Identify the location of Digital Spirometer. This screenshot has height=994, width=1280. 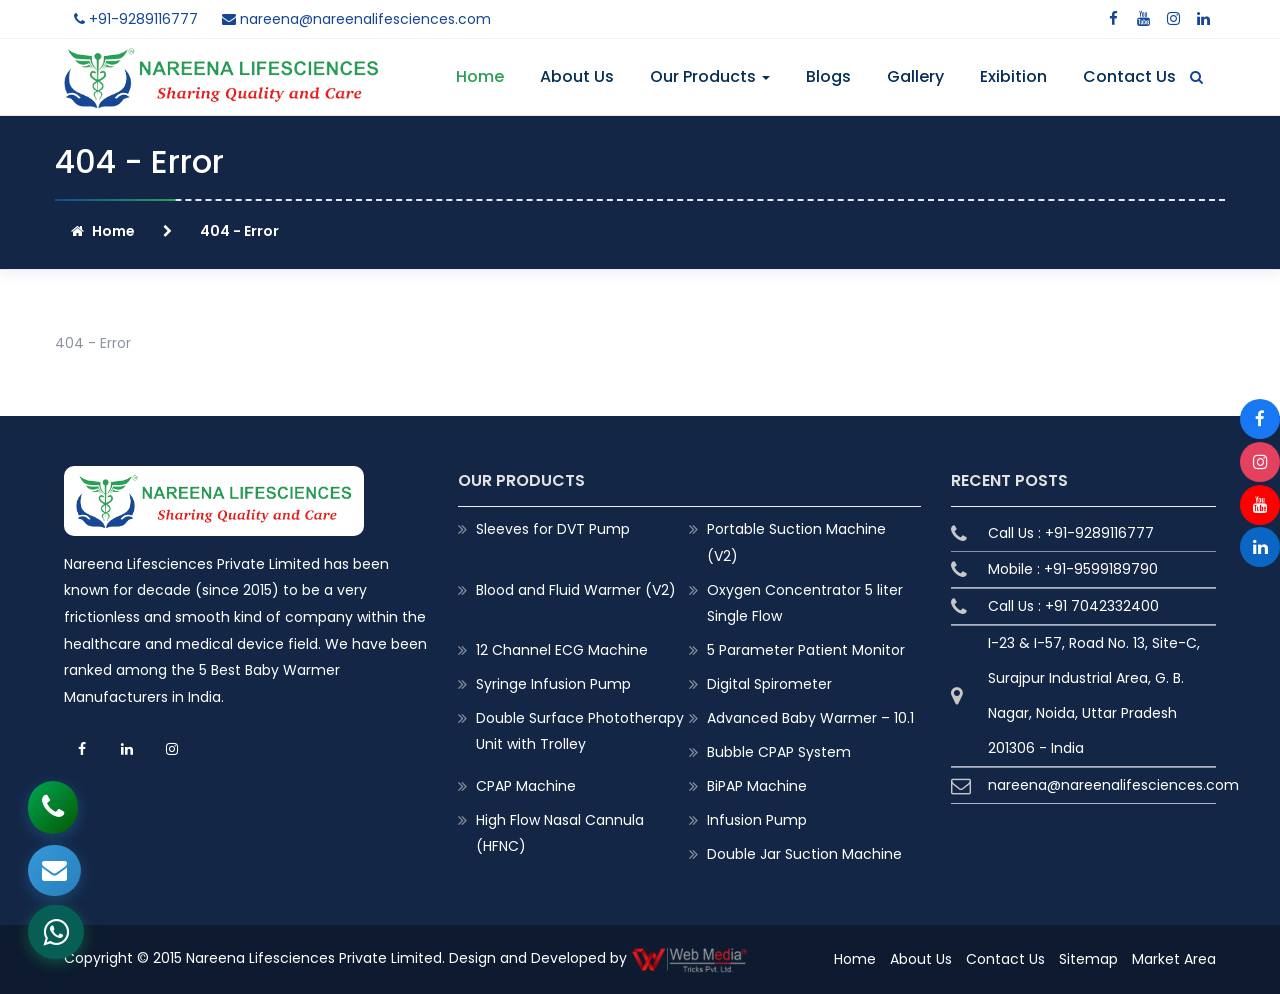
(769, 684).